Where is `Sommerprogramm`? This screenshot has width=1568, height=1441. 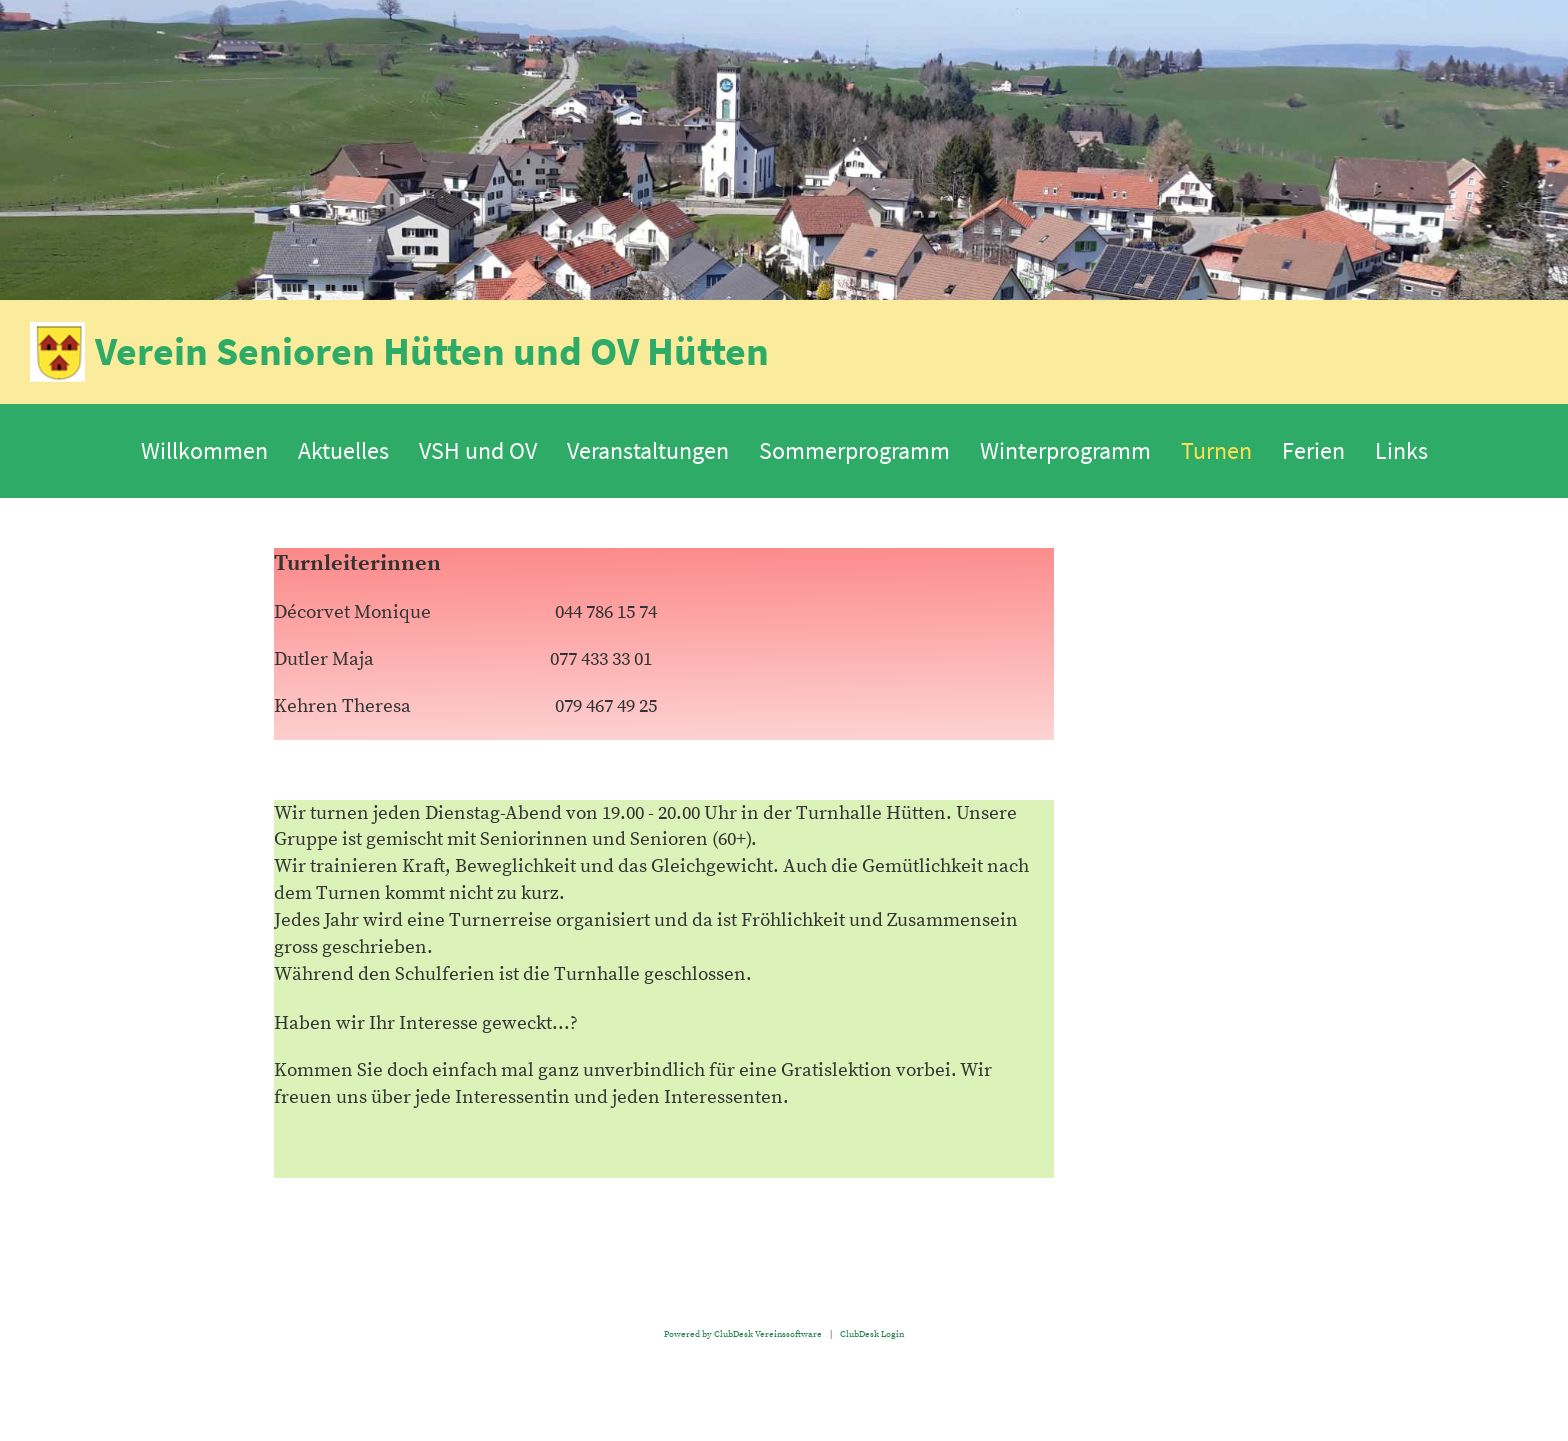 Sommerprogramm is located at coordinates (854, 450).